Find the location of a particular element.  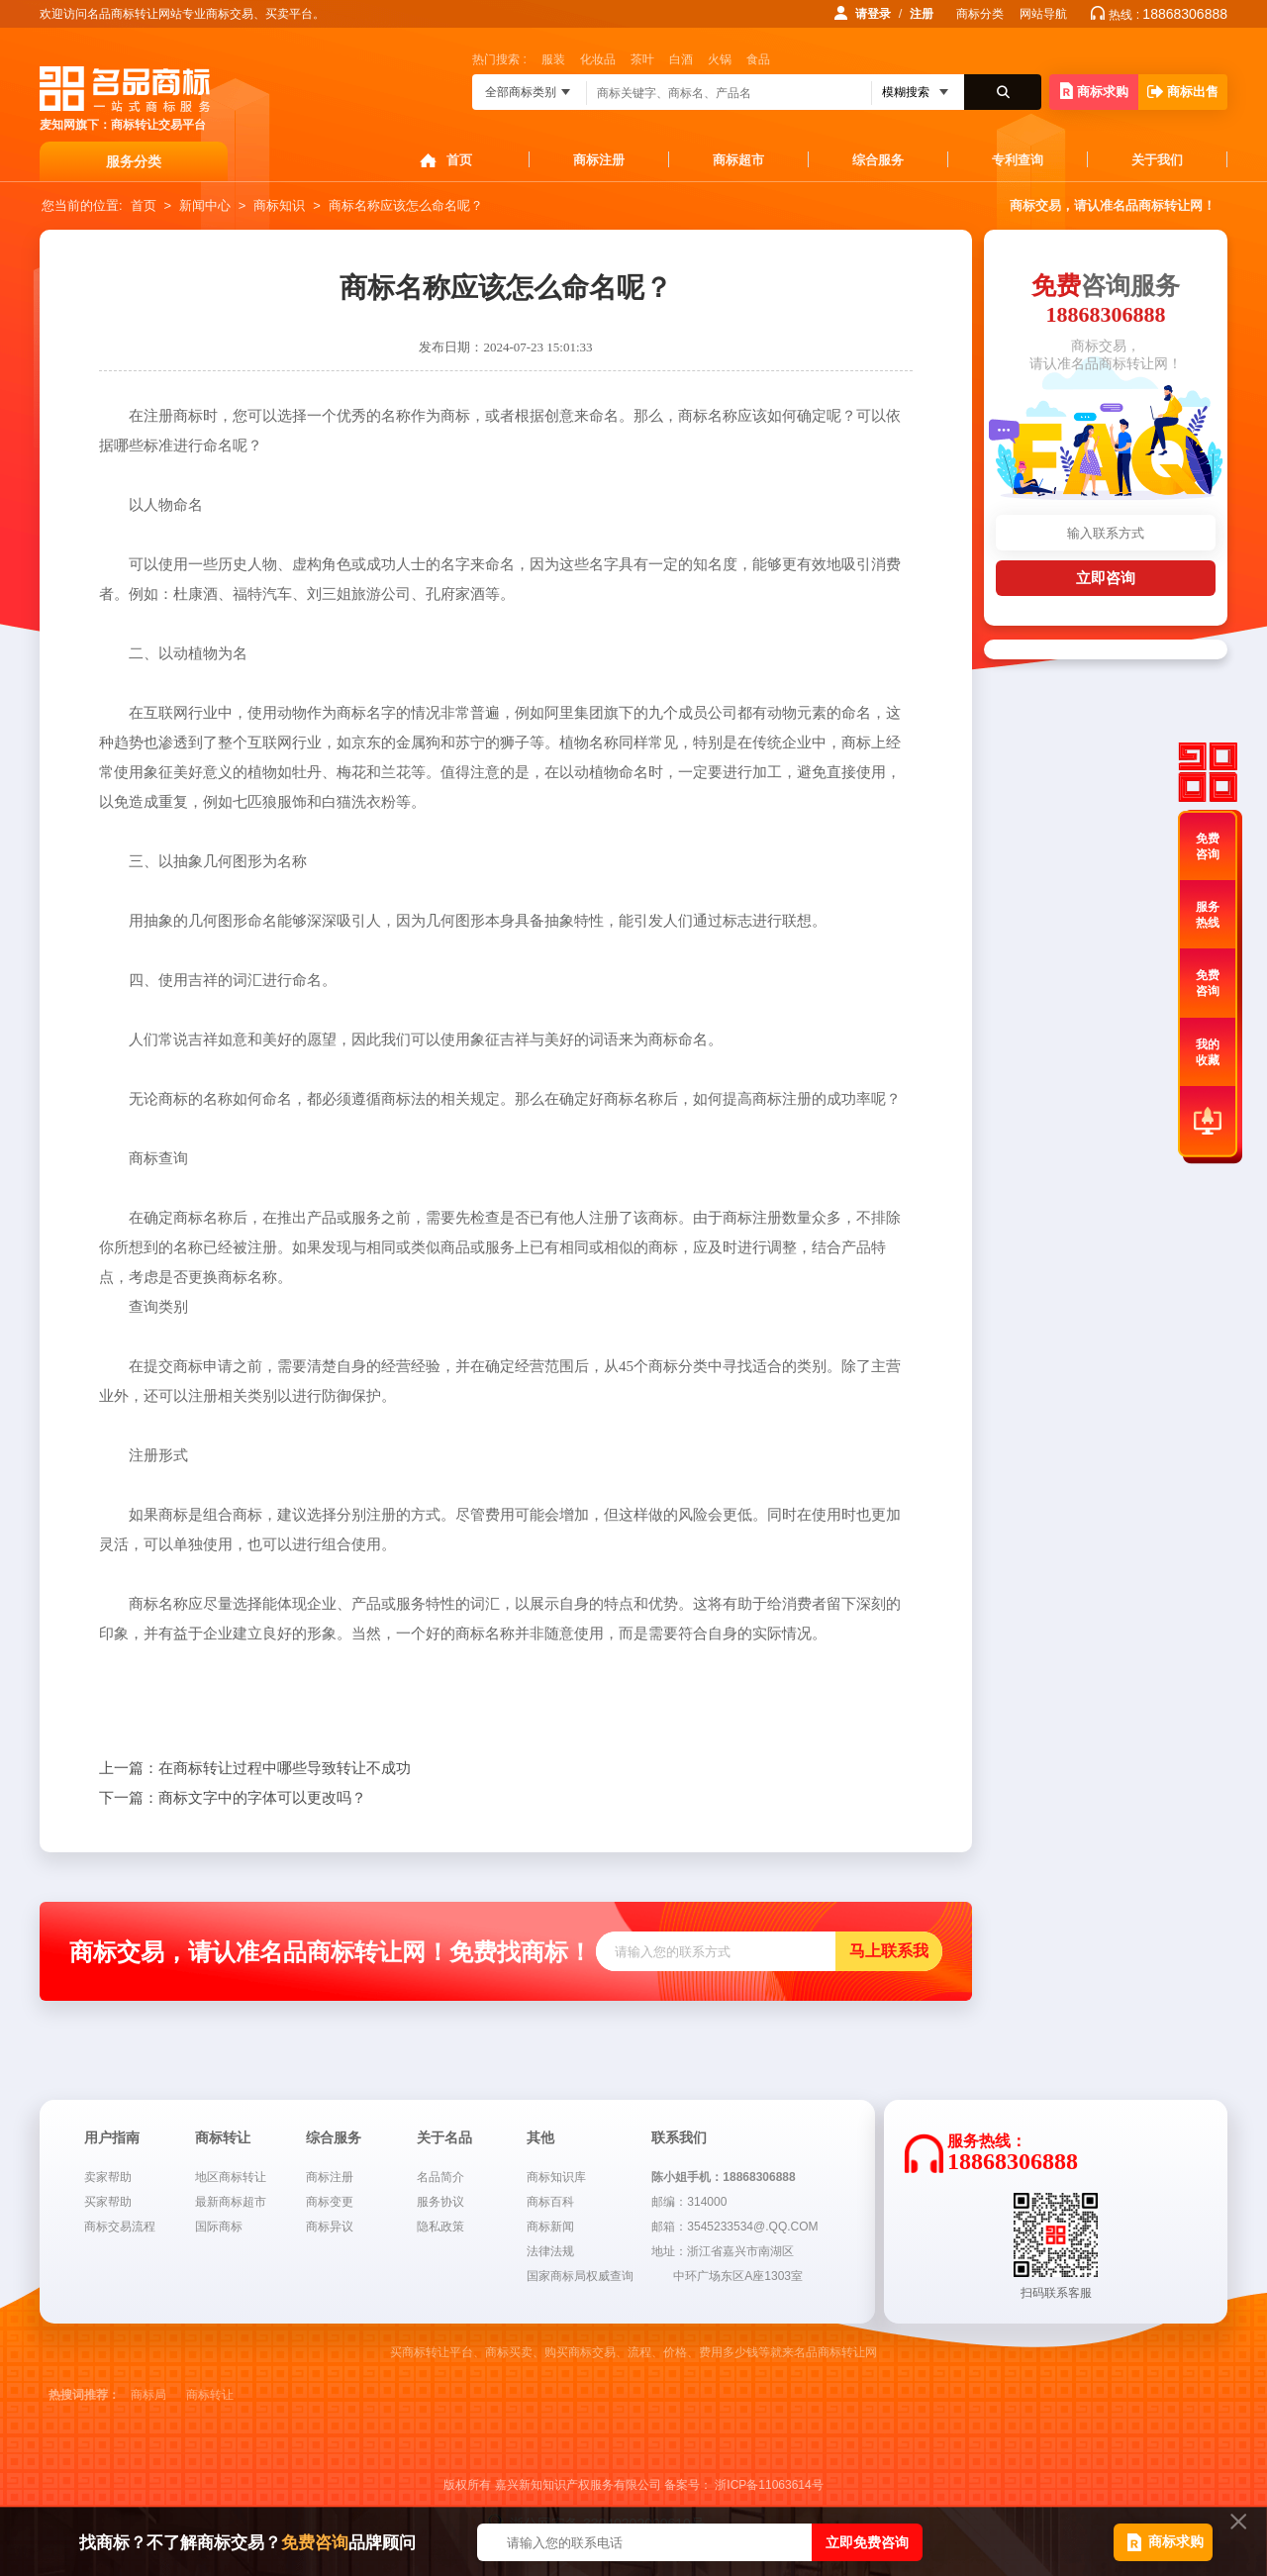

商标变更 is located at coordinates (329, 2202).